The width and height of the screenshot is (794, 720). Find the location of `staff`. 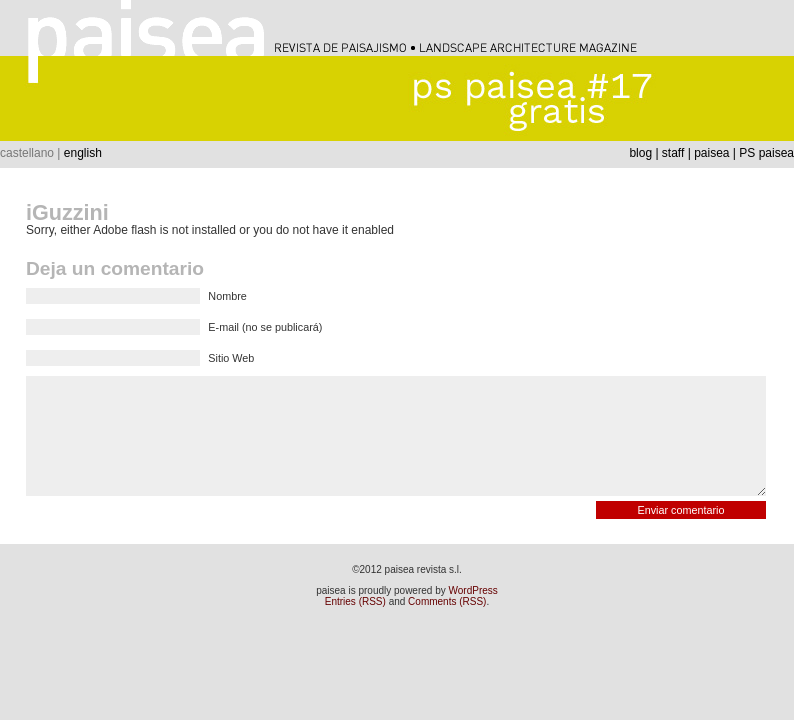

staff is located at coordinates (673, 153).